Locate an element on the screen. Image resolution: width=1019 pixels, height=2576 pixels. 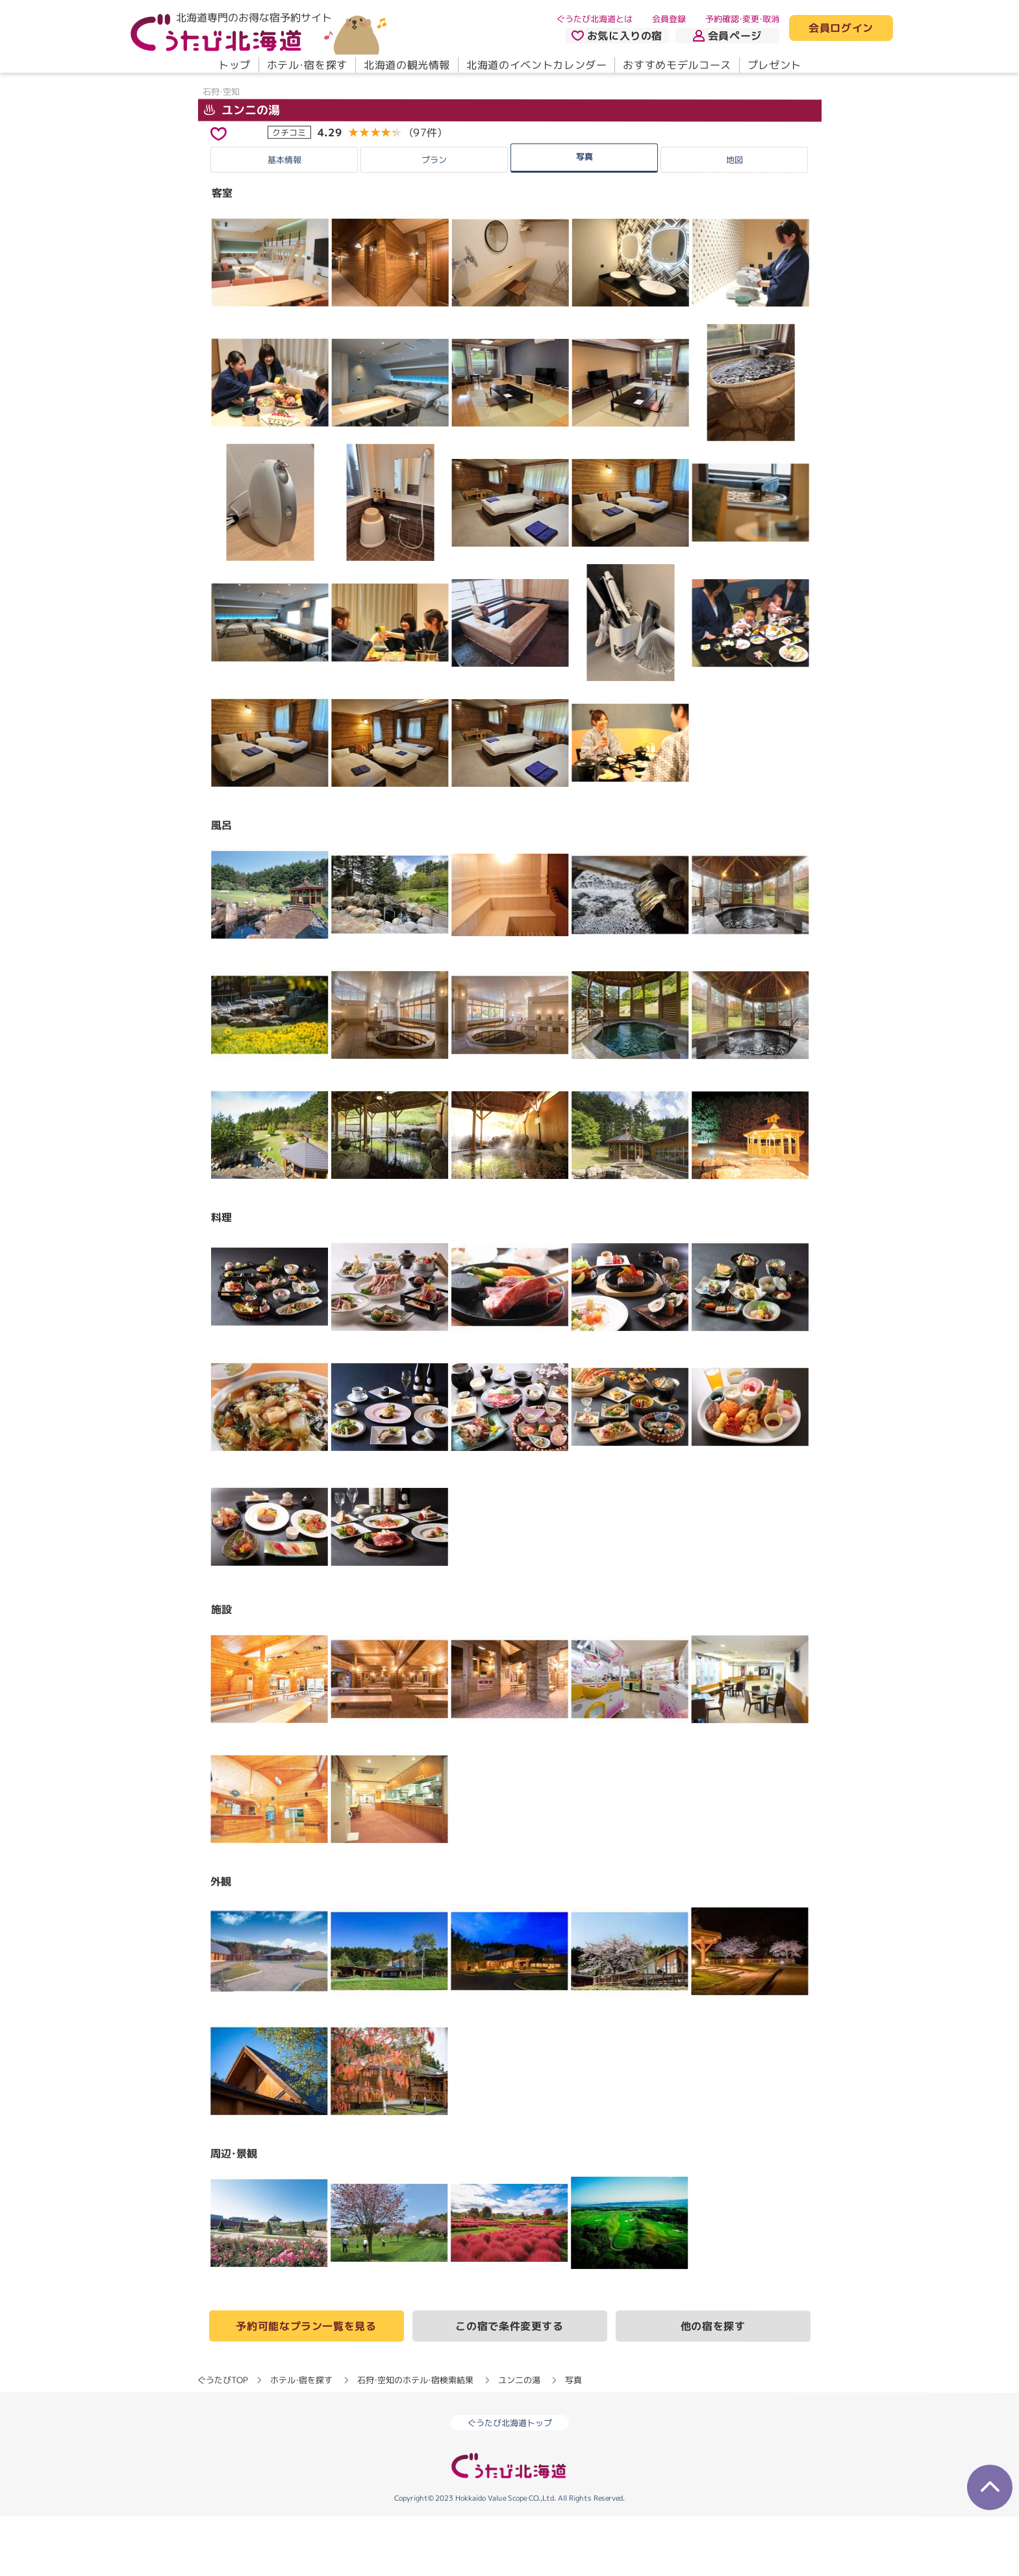
会員ページ is located at coordinates (727, 36).